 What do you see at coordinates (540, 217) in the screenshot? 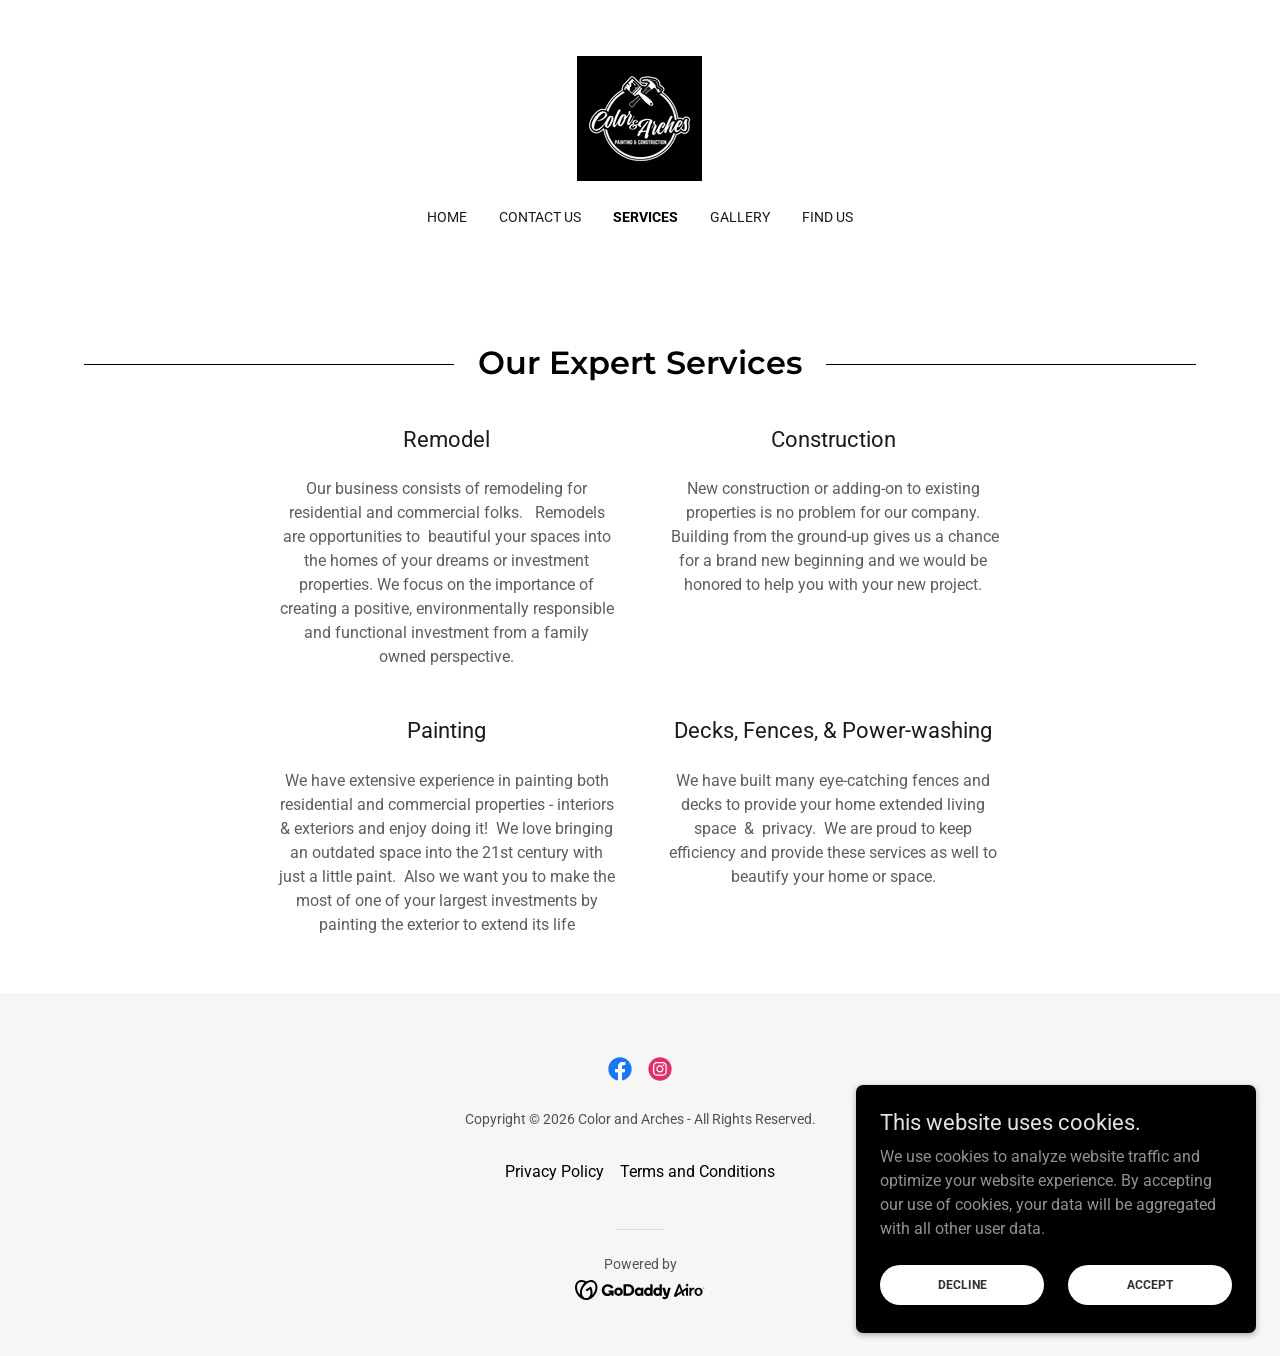
I see `Contact Us [link]` at bounding box center [540, 217].